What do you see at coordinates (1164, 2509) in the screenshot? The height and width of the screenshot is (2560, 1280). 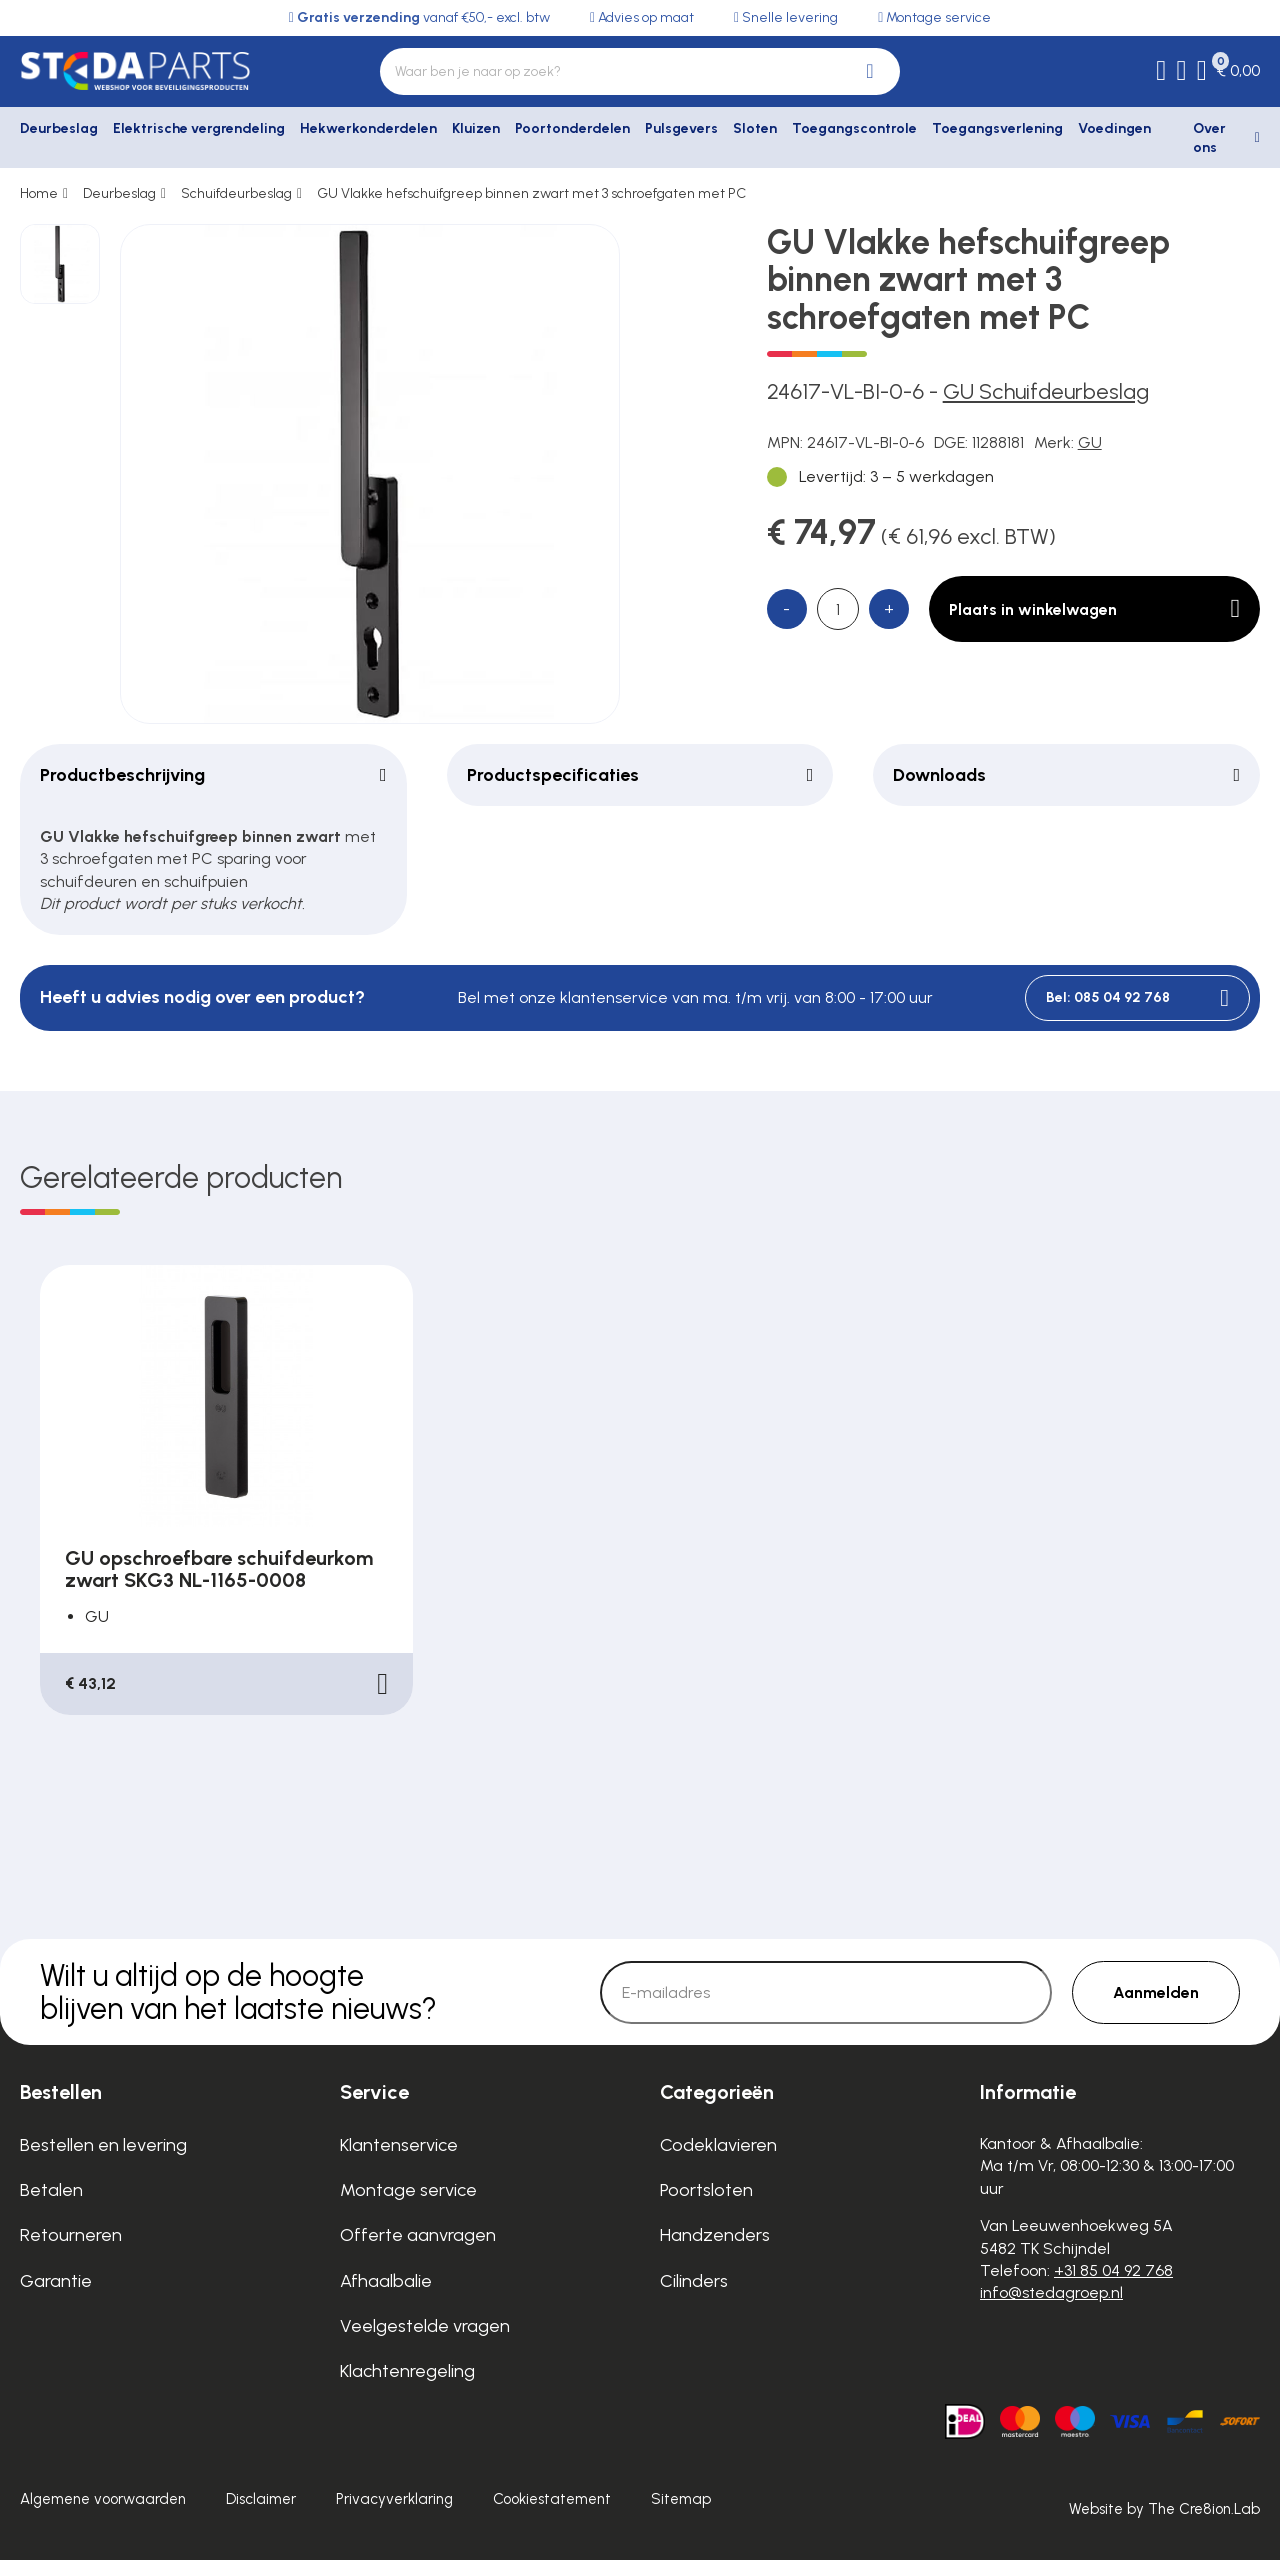 I see `Website by The Cre8ion.Lab` at bounding box center [1164, 2509].